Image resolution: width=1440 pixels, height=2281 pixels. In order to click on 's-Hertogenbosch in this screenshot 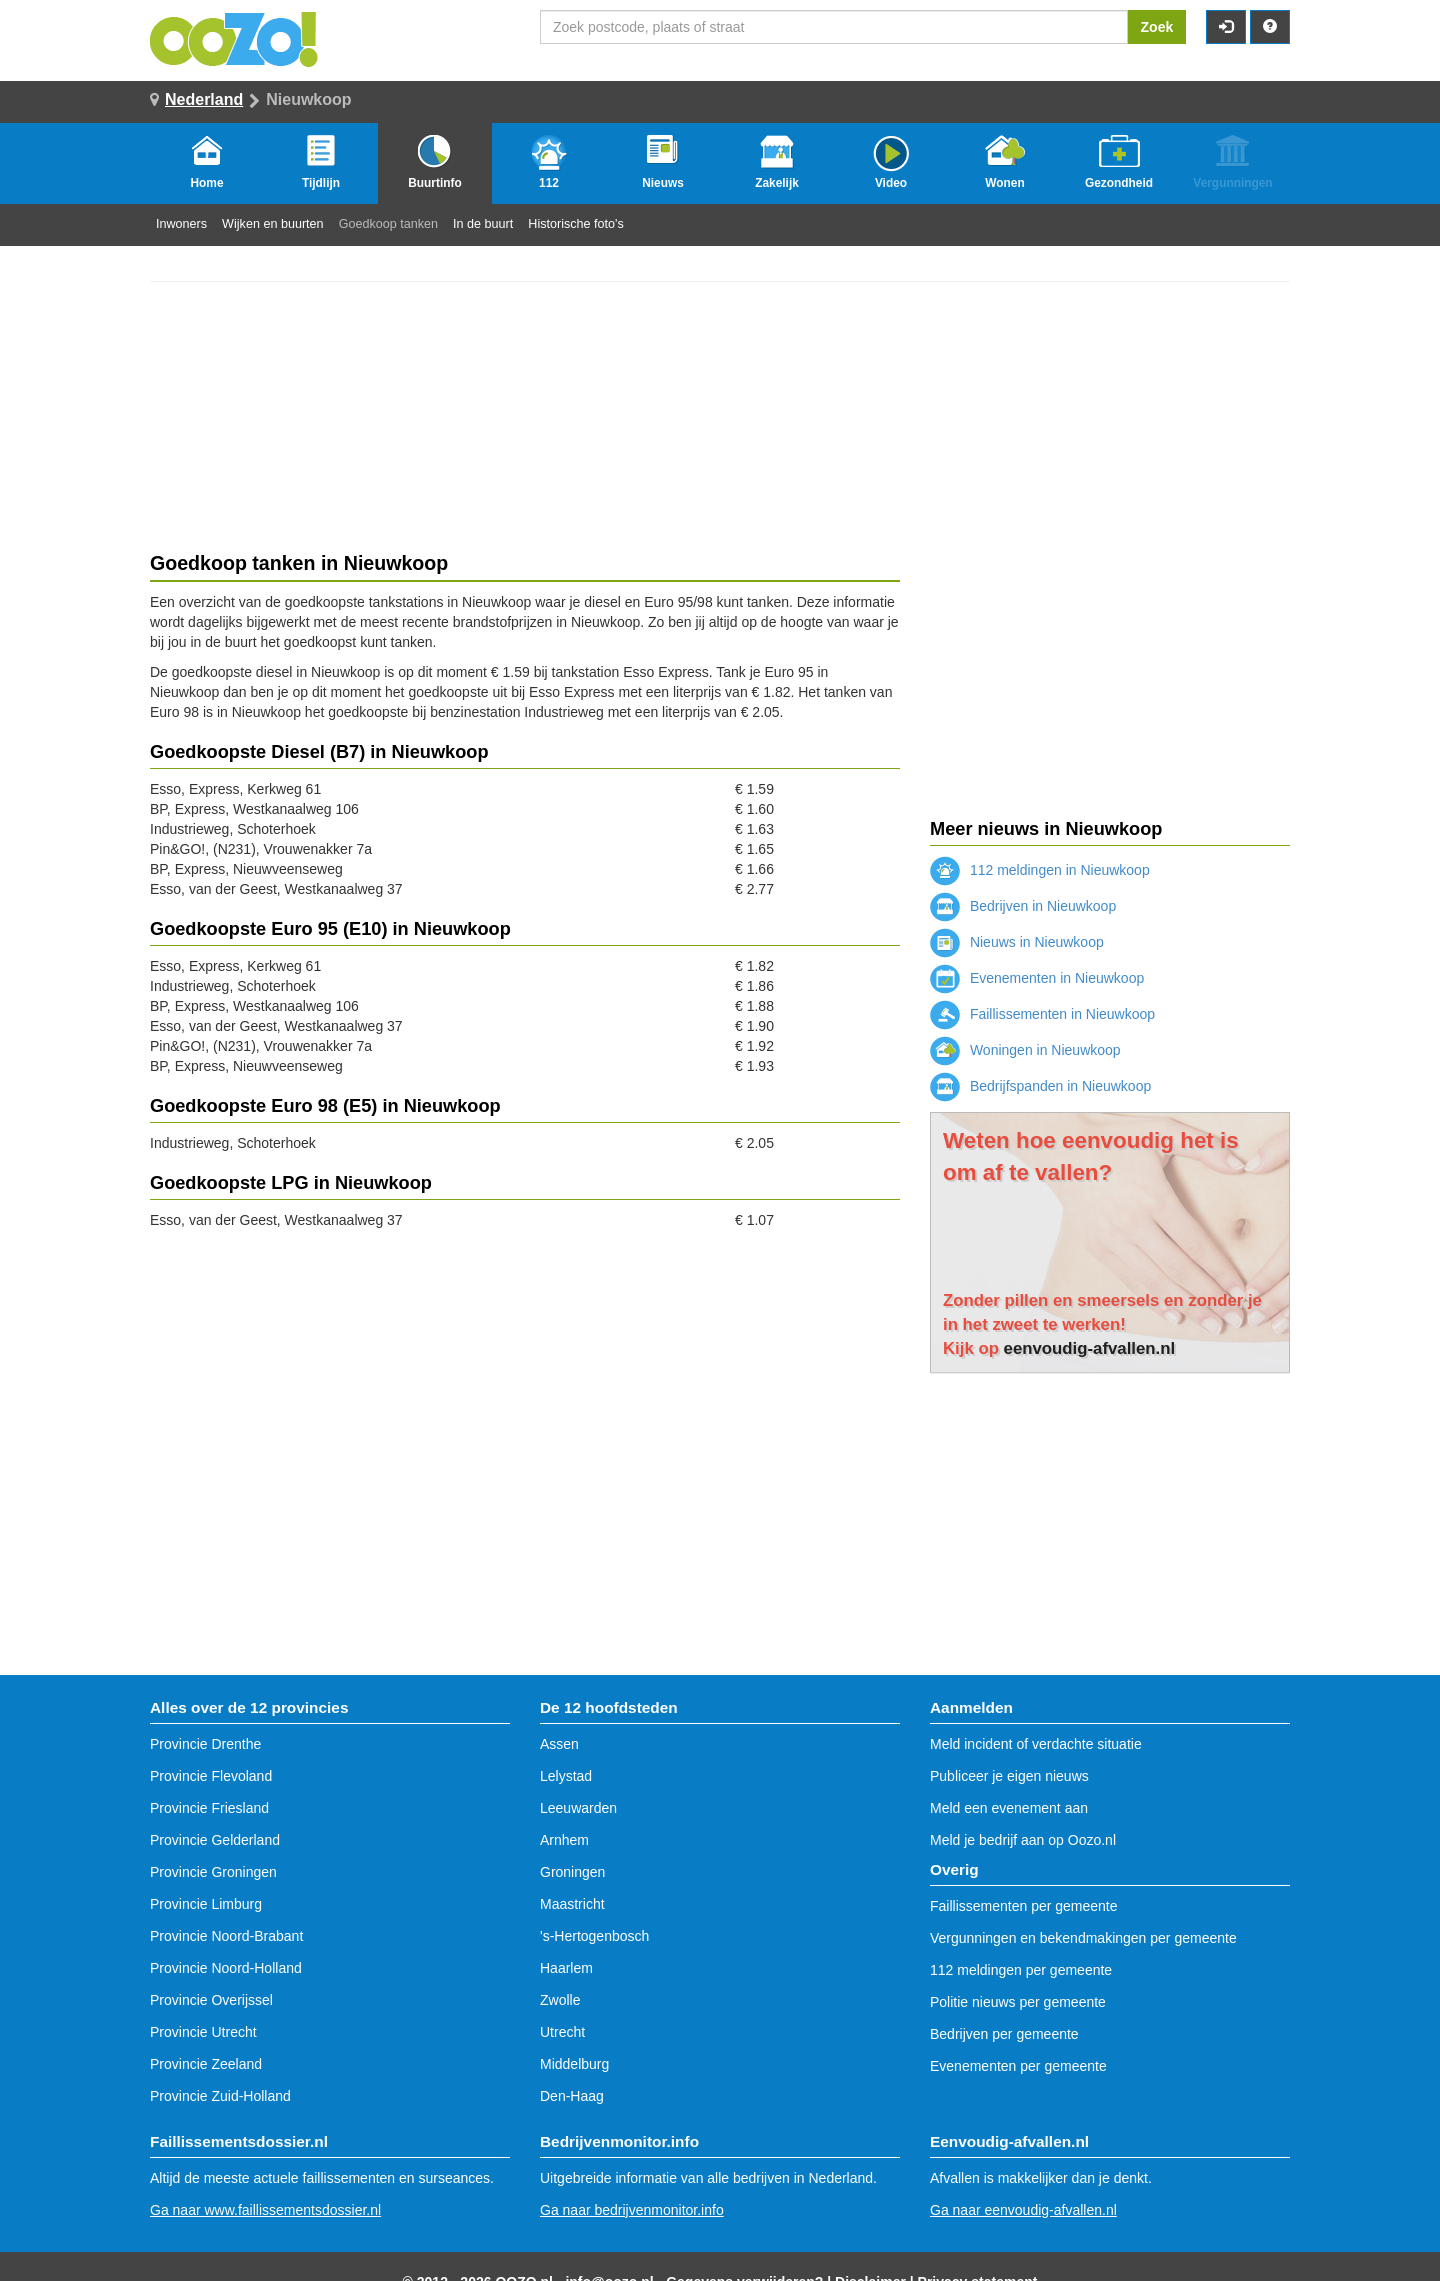, I will do `click(594, 1936)`.